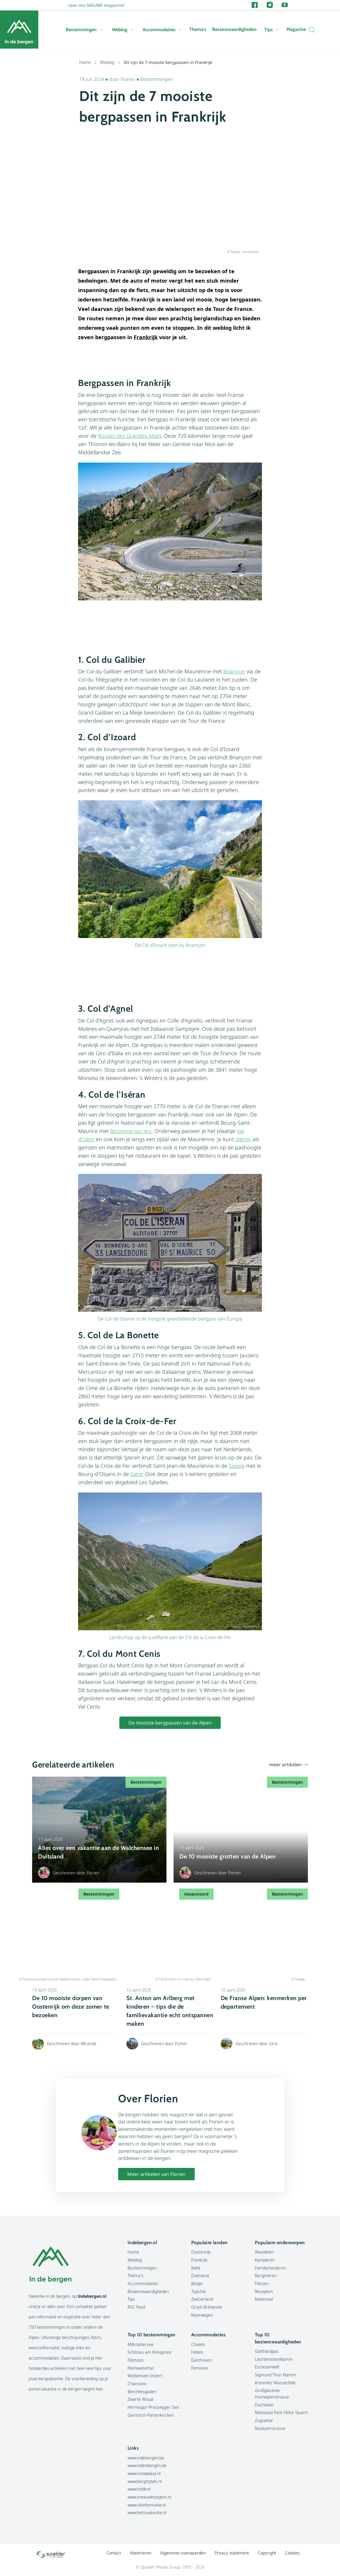 This screenshot has width=340, height=2576. Describe the element at coordinates (270, 2268) in the screenshot. I see `Familie/kinderen` at that location.